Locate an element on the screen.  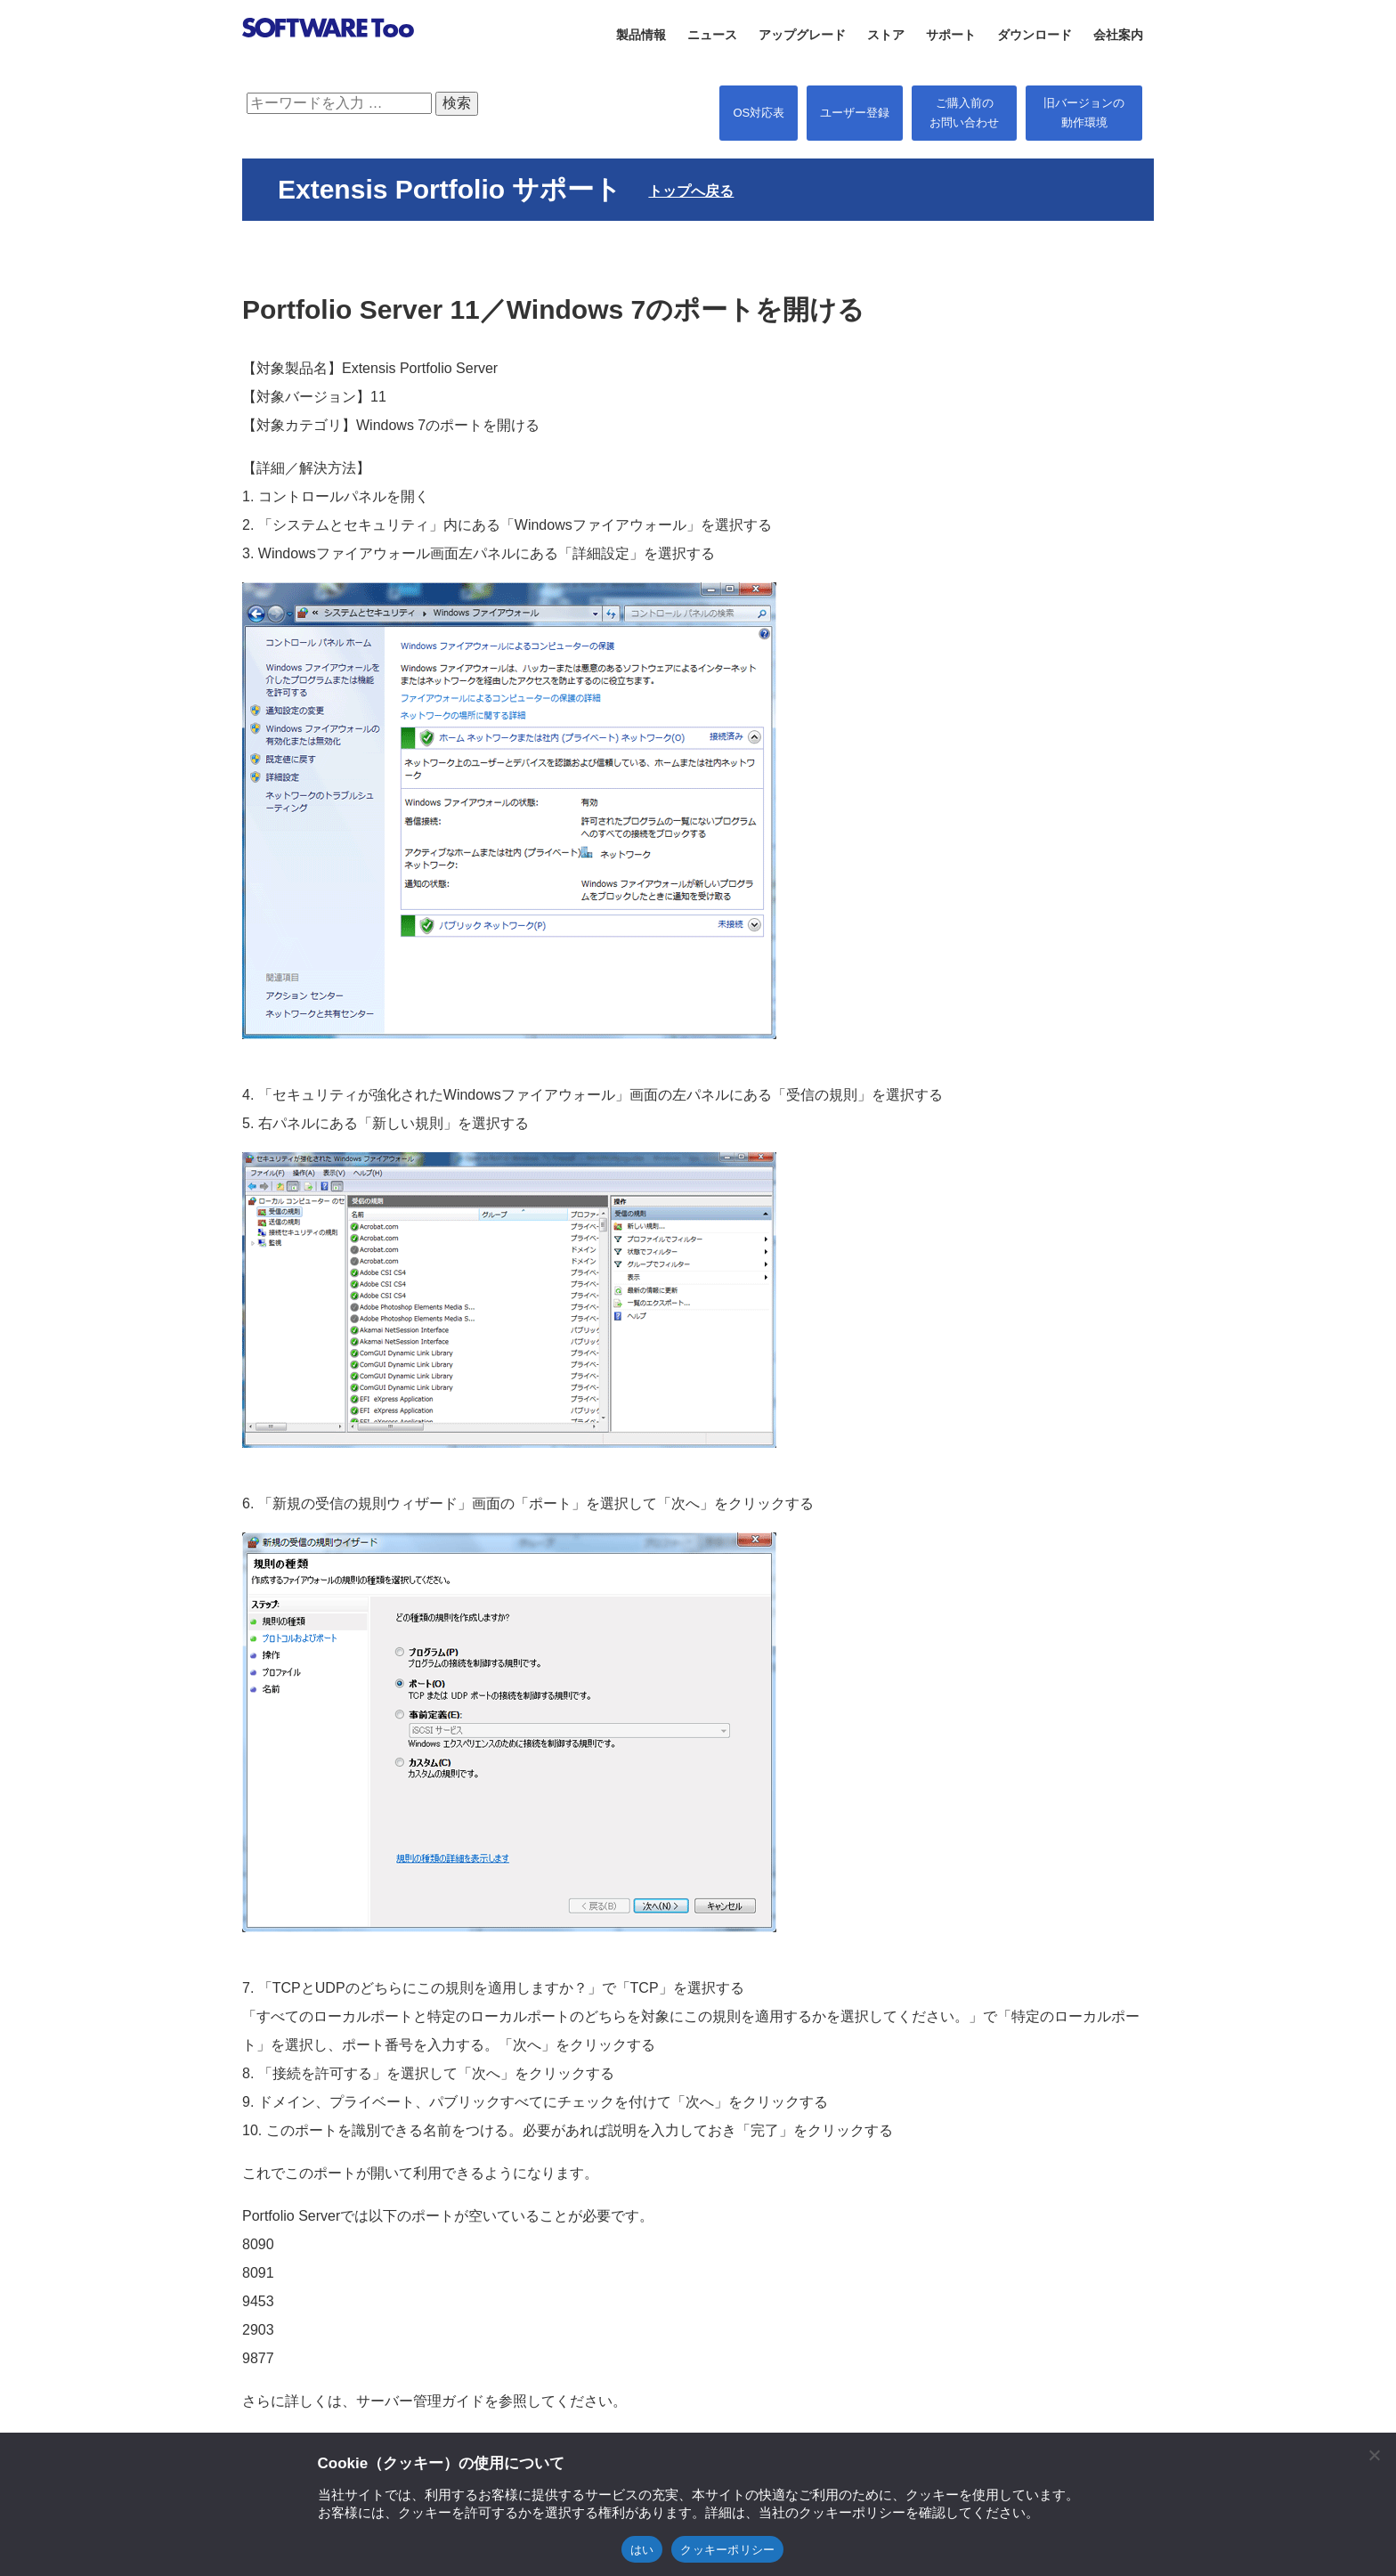
旧バージョンの 動作環境 is located at coordinates (1083, 112).